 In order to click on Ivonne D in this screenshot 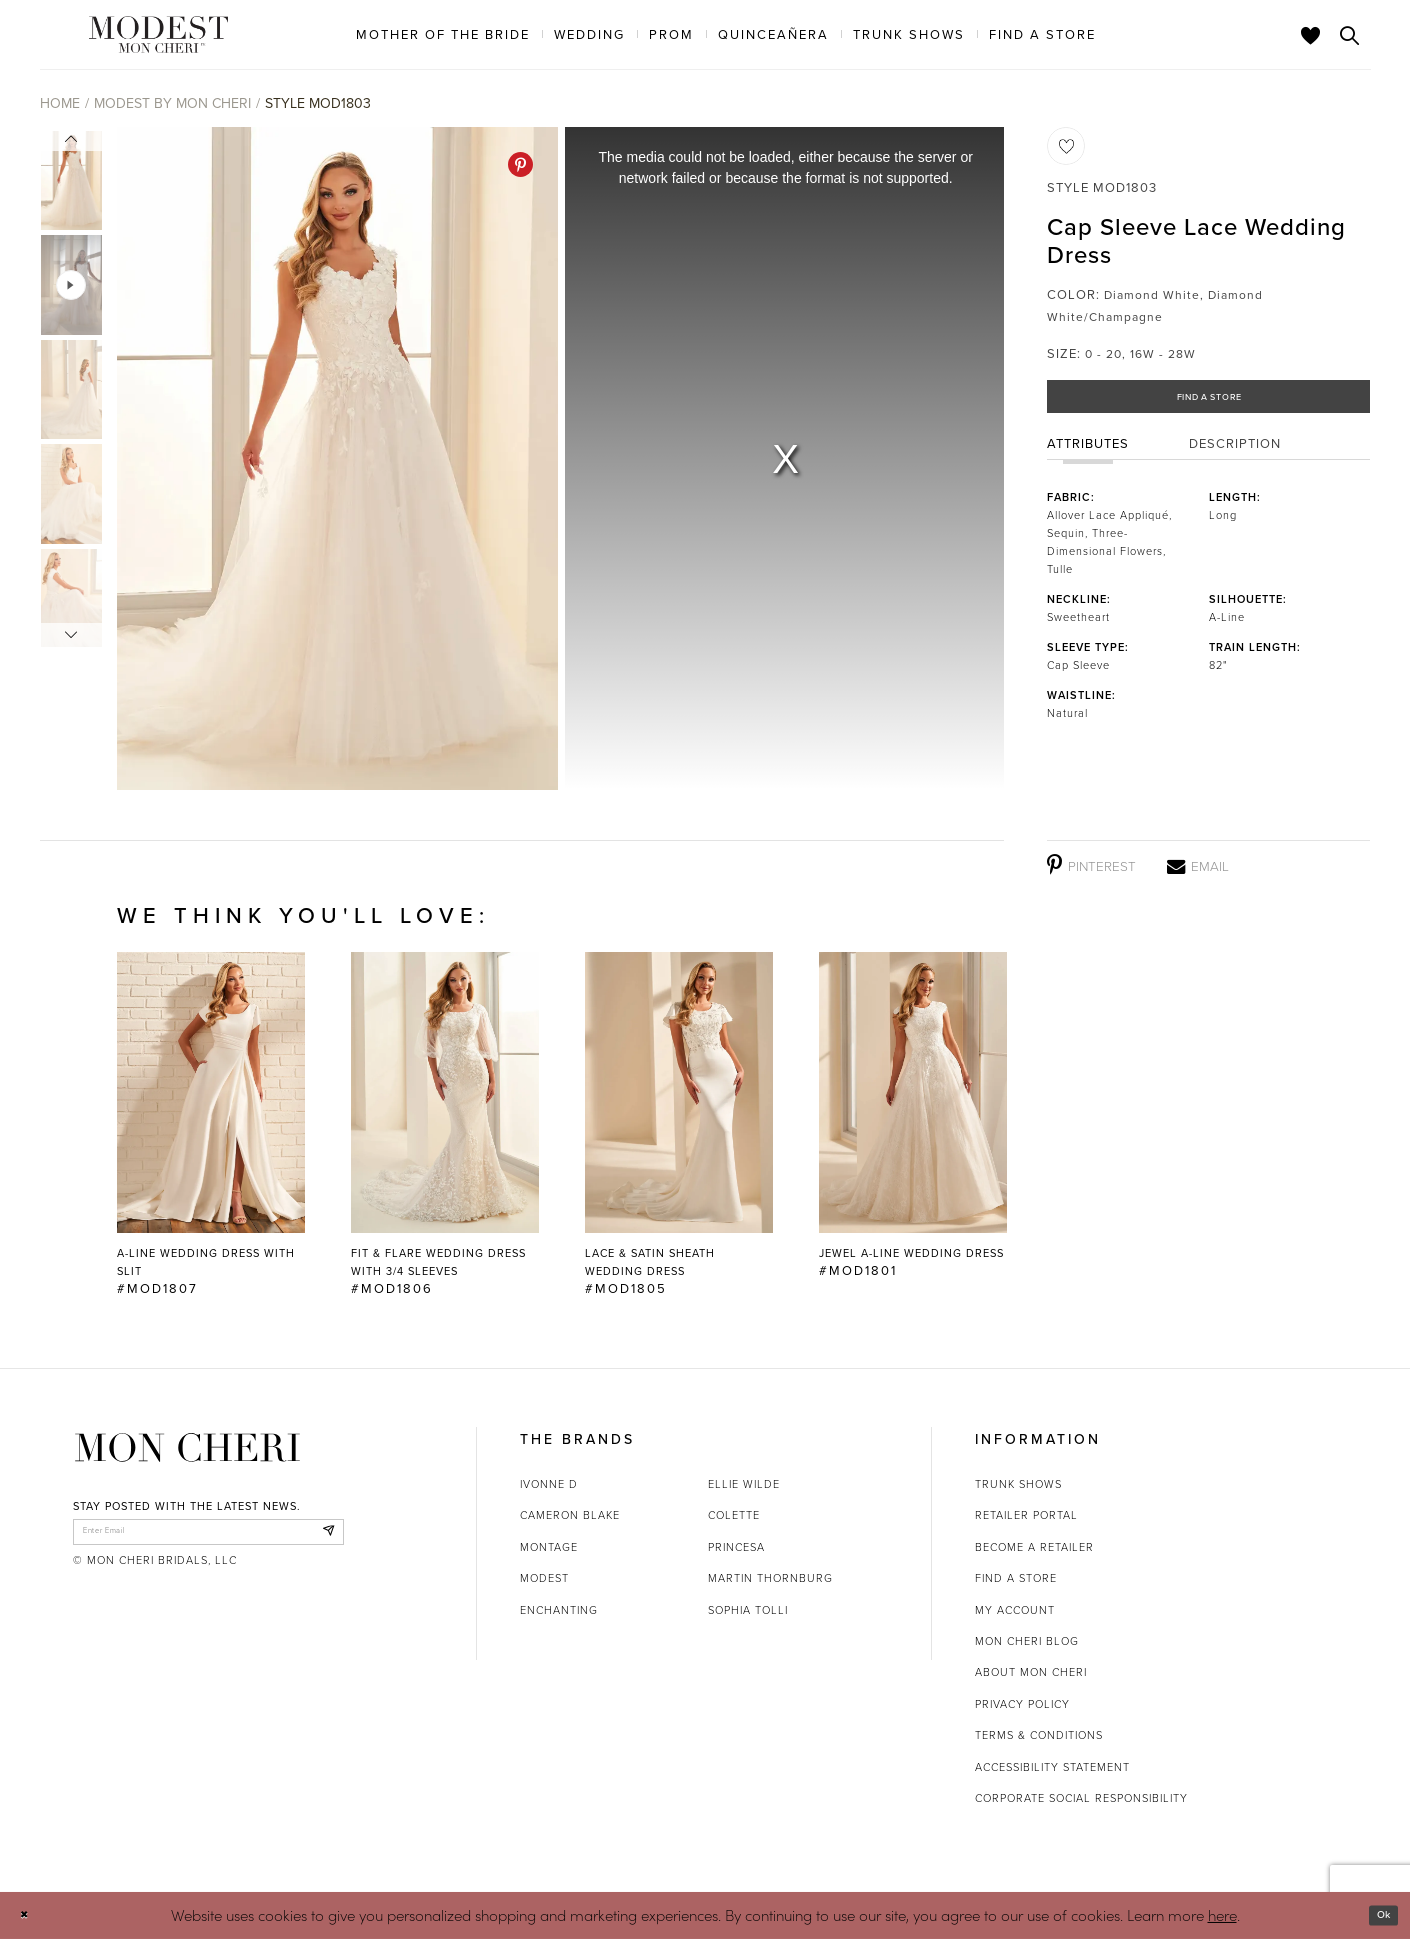, I will do `click(549, 1484)`.